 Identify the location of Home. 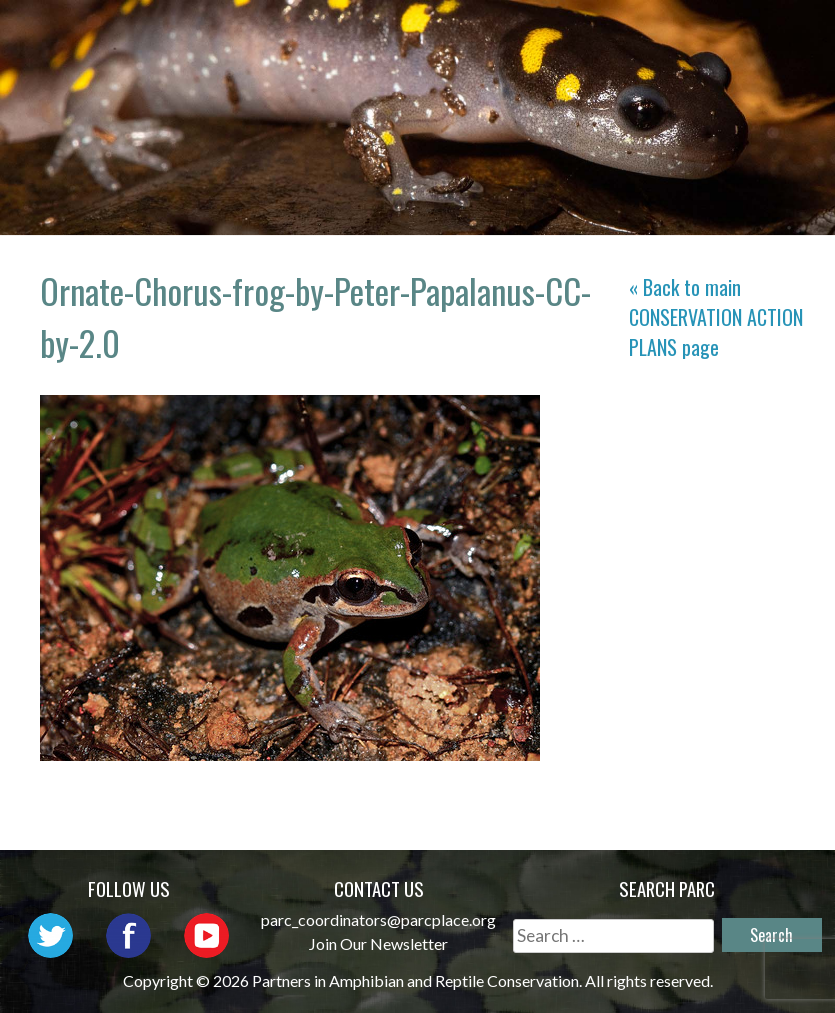
(372, 35).